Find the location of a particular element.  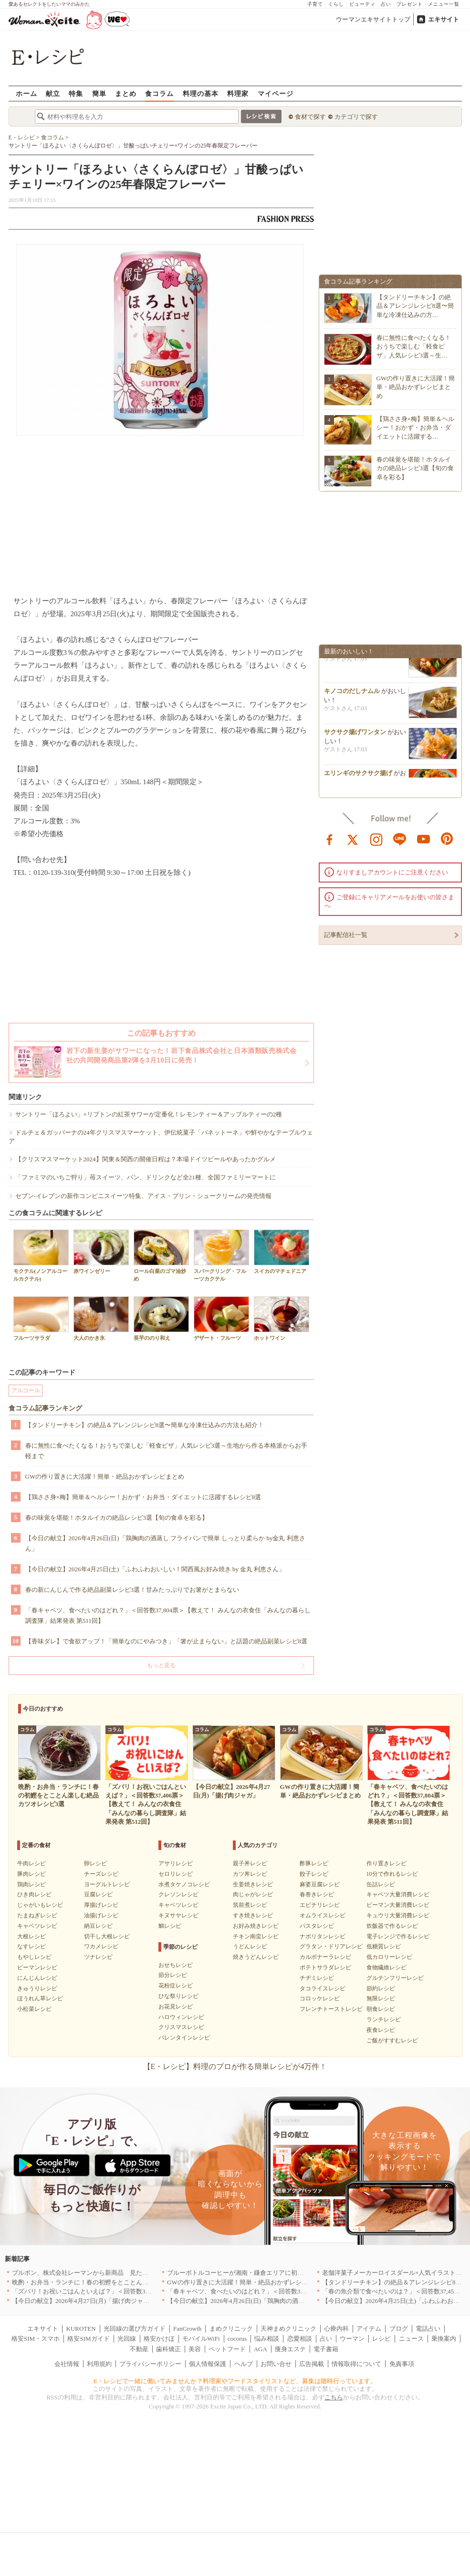

チヂミレシピ is located at coordinates (317, 1978).